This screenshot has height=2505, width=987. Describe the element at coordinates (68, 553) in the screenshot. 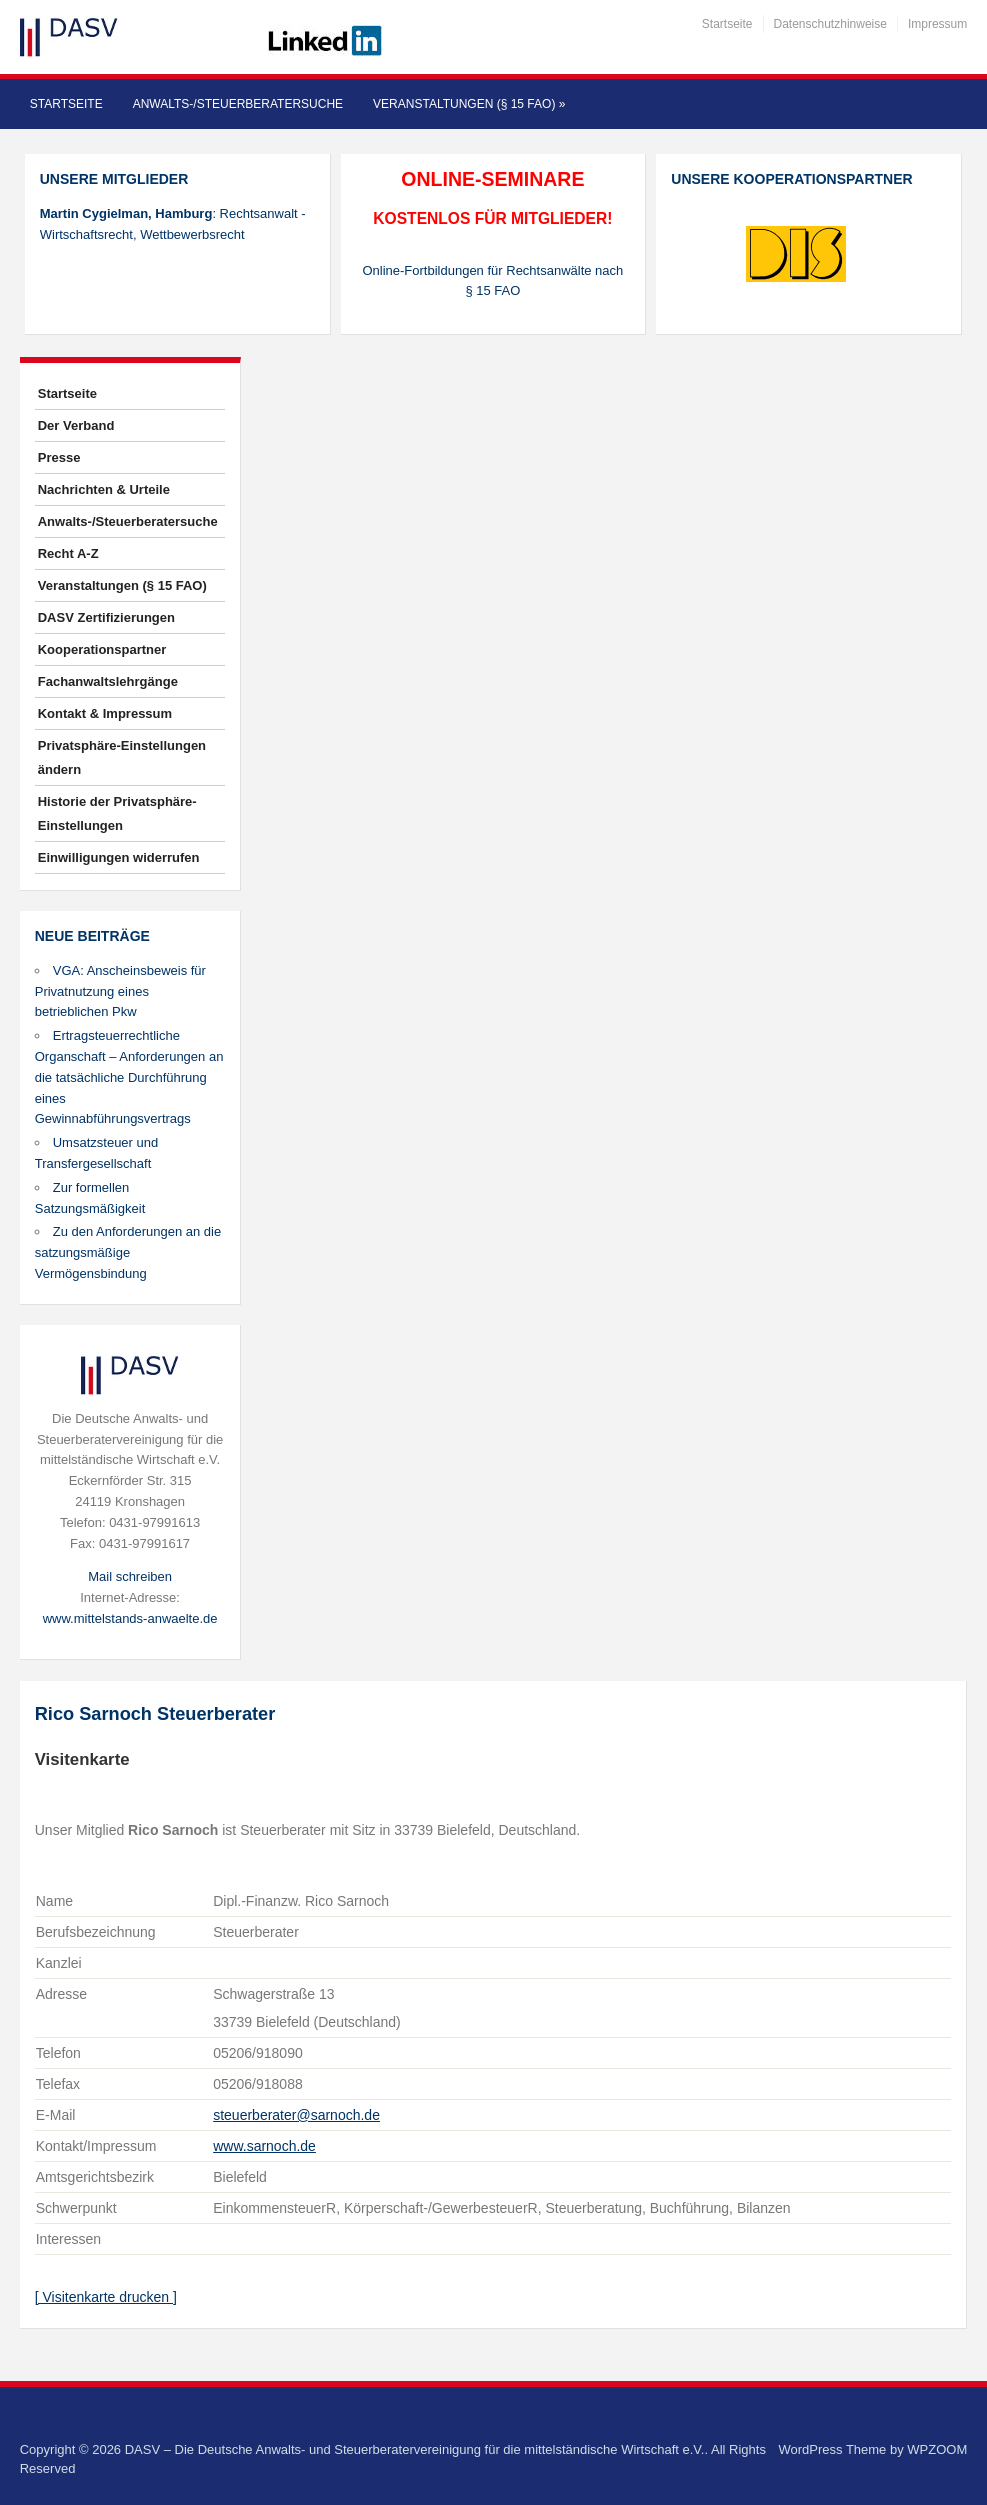

I see `Recht A-Z` at that location.